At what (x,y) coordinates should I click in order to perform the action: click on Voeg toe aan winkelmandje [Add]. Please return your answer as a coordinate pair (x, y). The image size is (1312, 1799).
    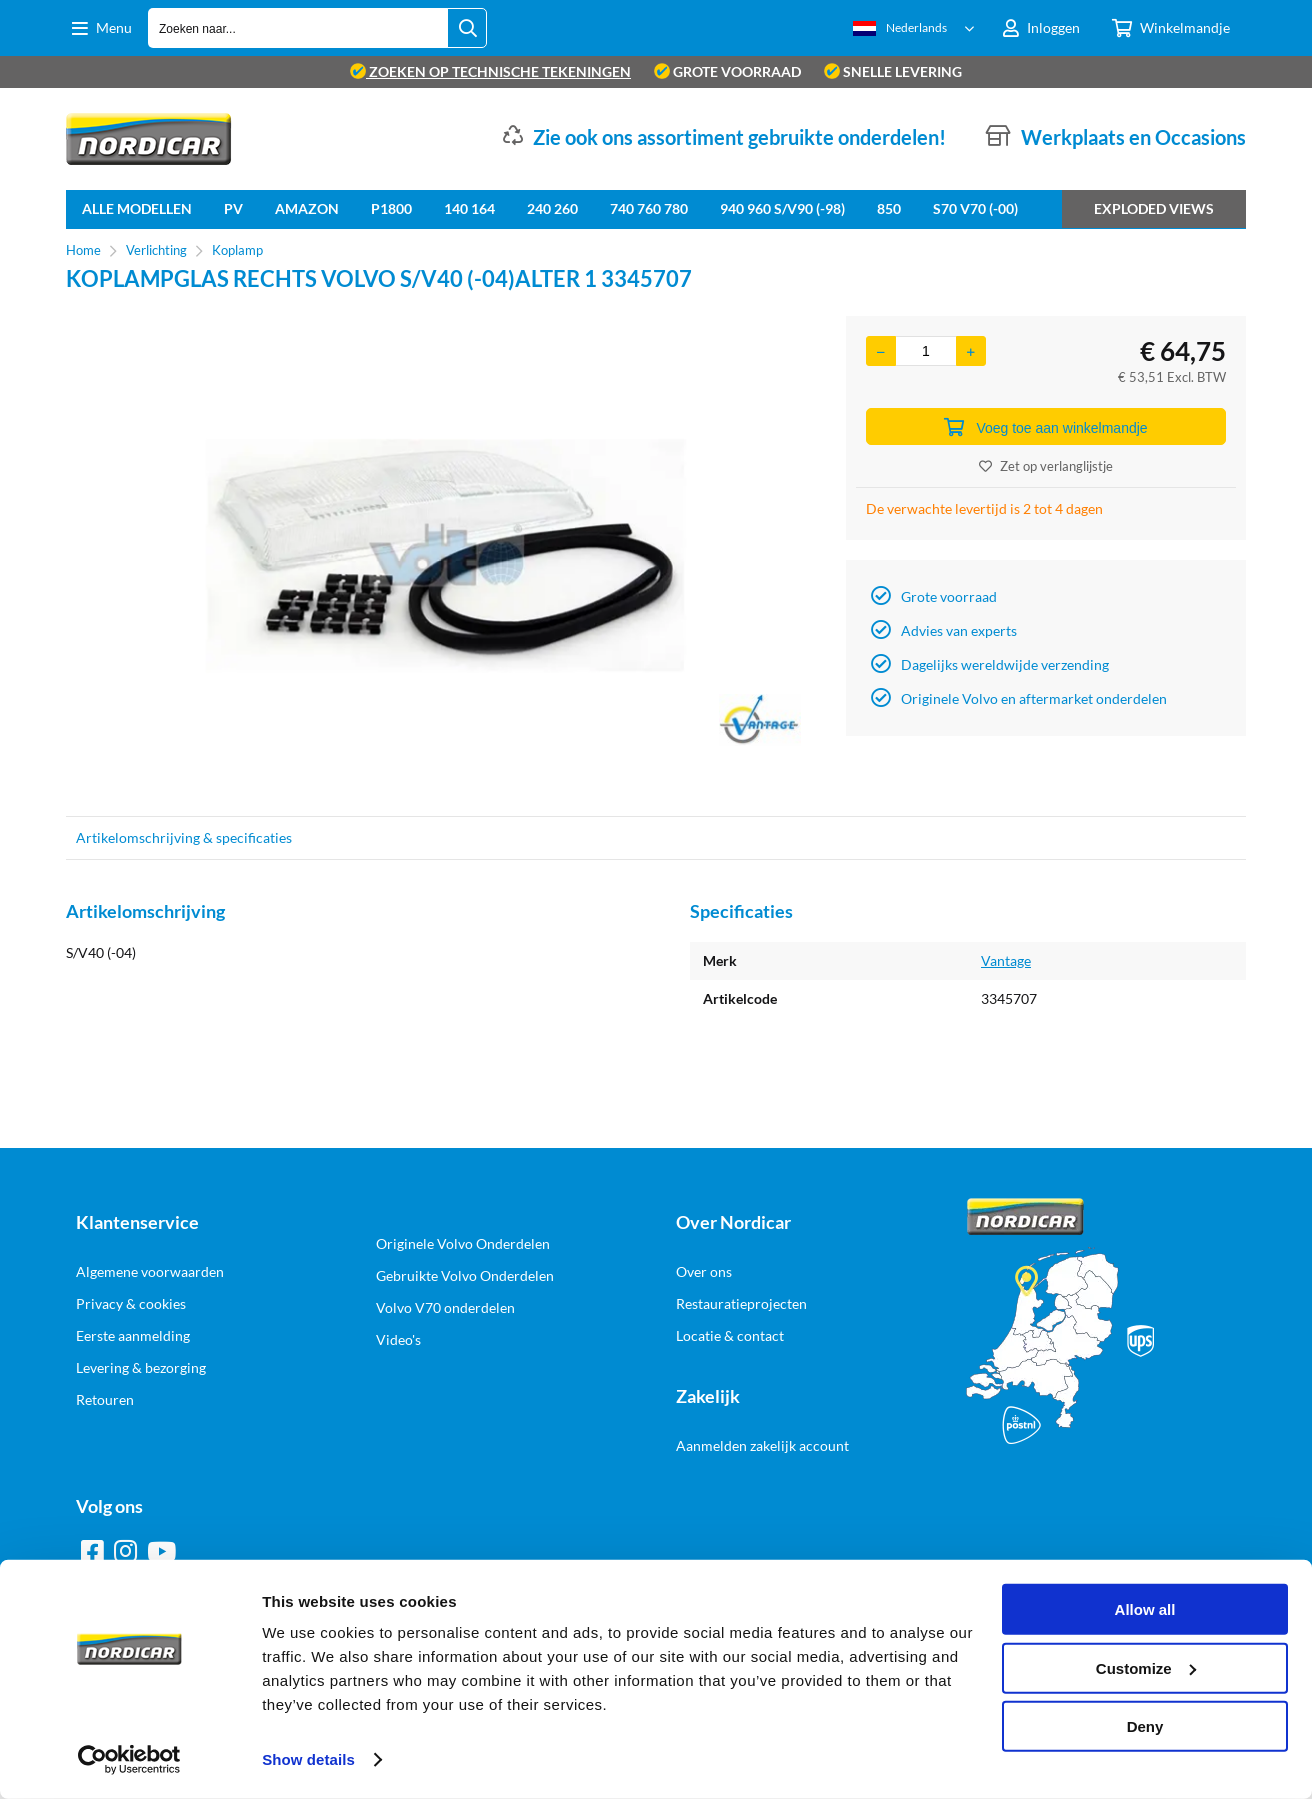
    Looking at the image, I should click on (1045, 427).